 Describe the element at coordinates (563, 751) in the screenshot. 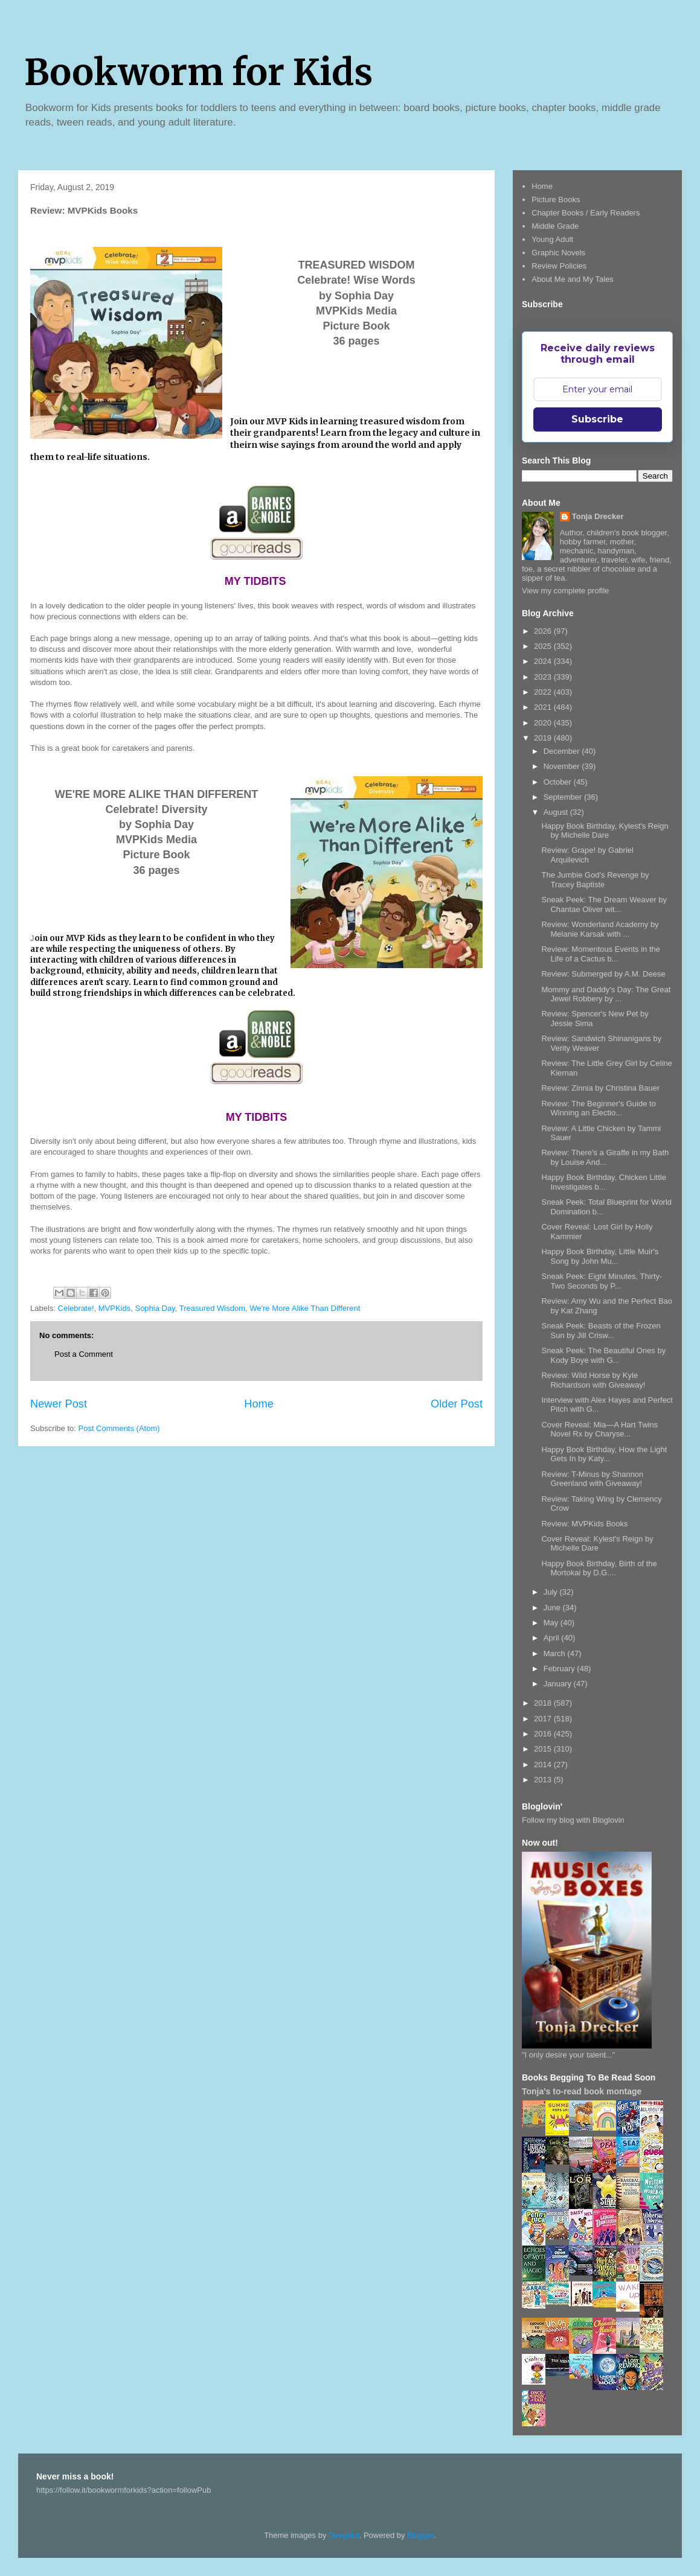

I see `December` at that location.